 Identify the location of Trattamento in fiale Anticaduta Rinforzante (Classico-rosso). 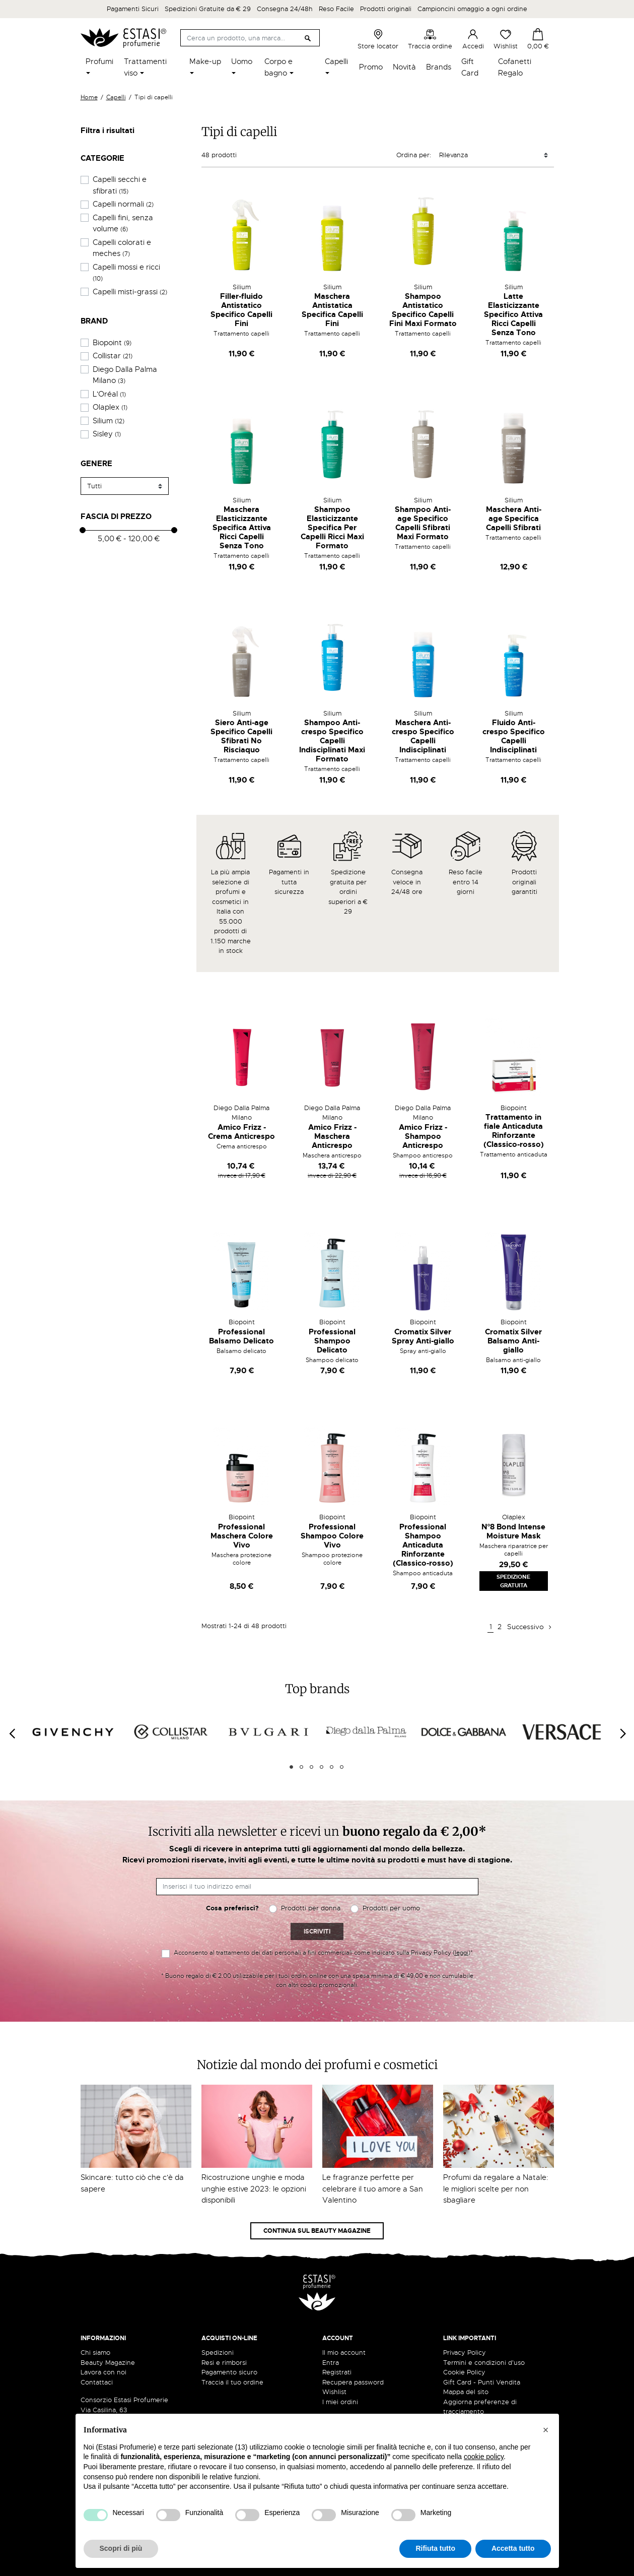
(513, 1130).